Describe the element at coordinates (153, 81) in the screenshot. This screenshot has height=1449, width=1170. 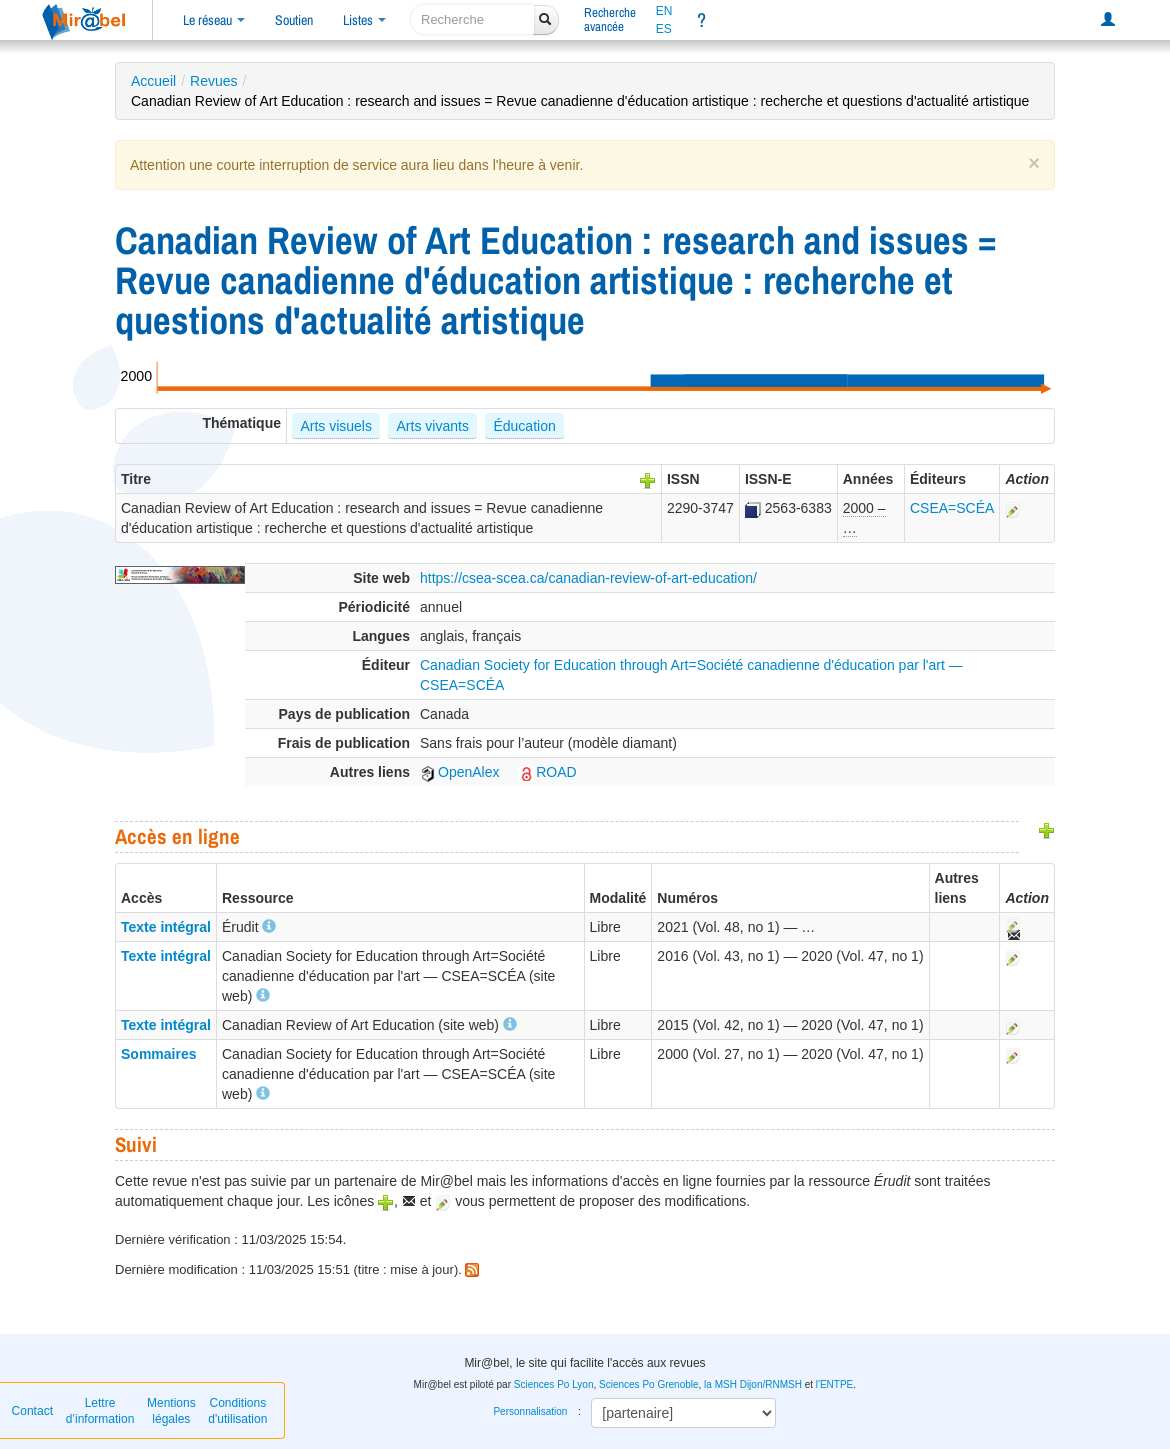
I see `Accueil` at that location.